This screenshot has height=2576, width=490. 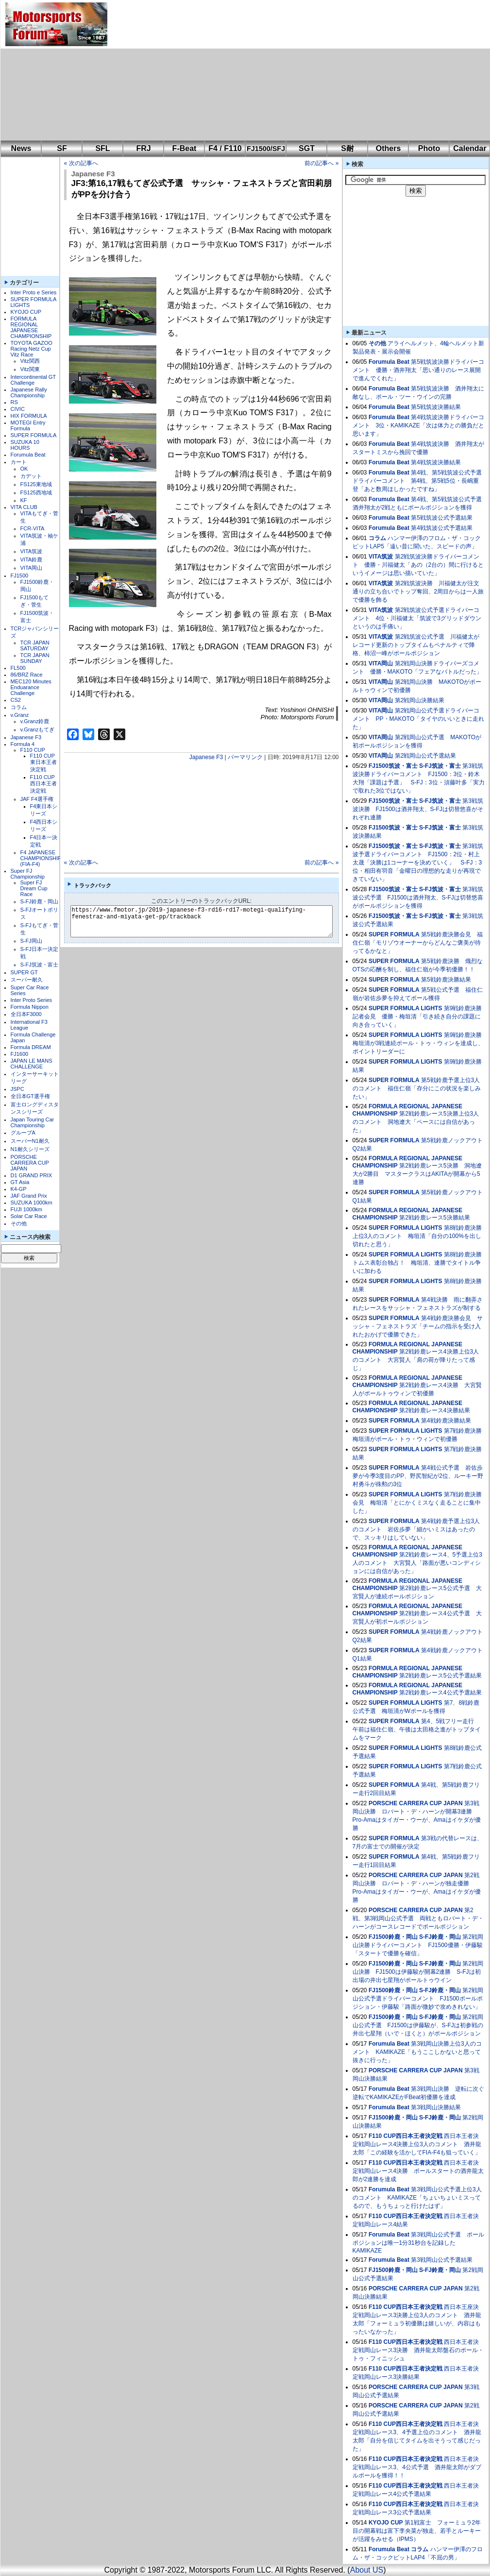 What do you see at coordinates (321, 163) in the screenshot?
I see `前の記事へ »` at bounding box center [321, 163].